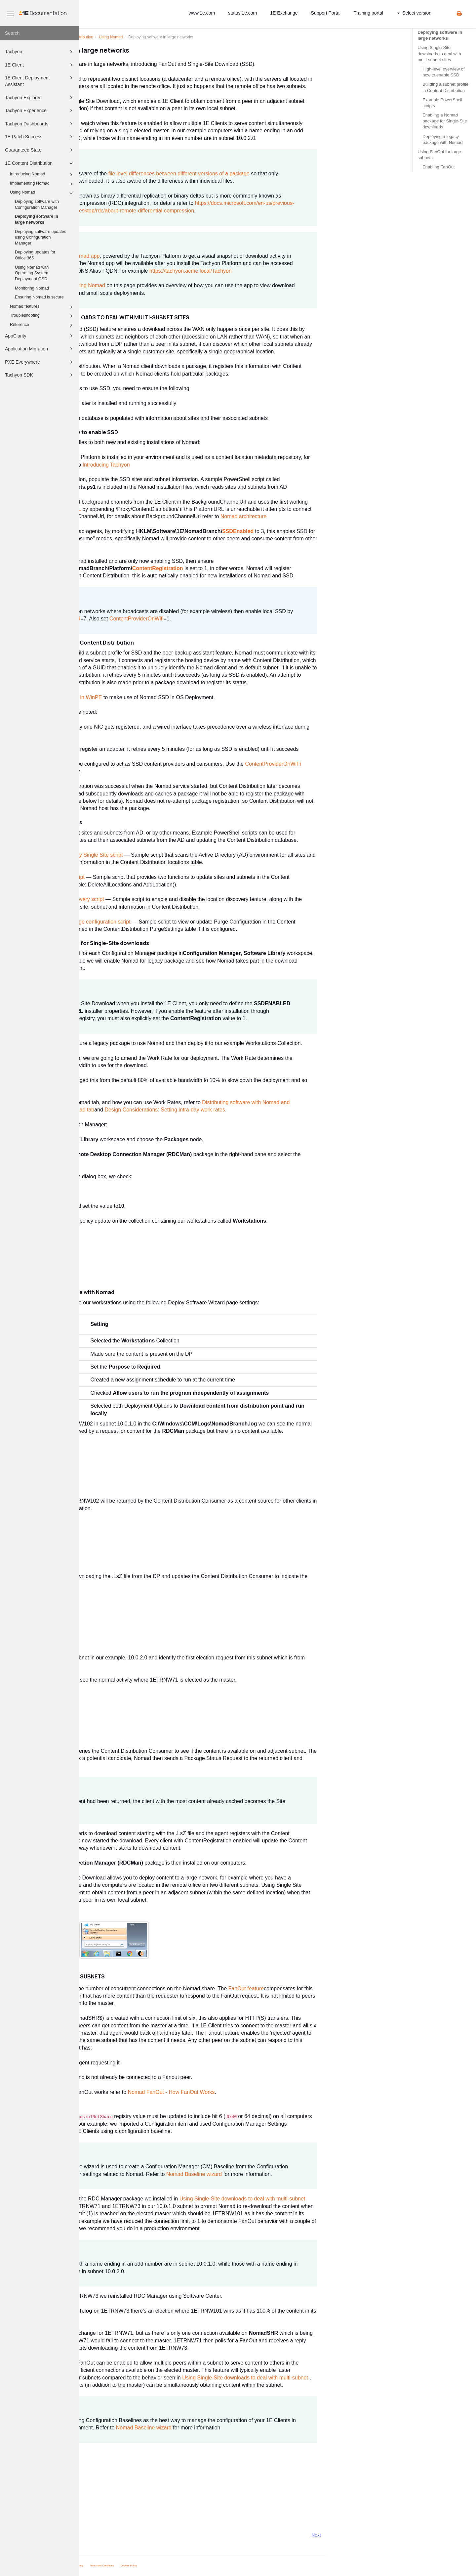 This screenshot has width=476, height=2576. Describe the element at coordinates (40, 335) in the screenshot. I see `AppClarity` at that location.